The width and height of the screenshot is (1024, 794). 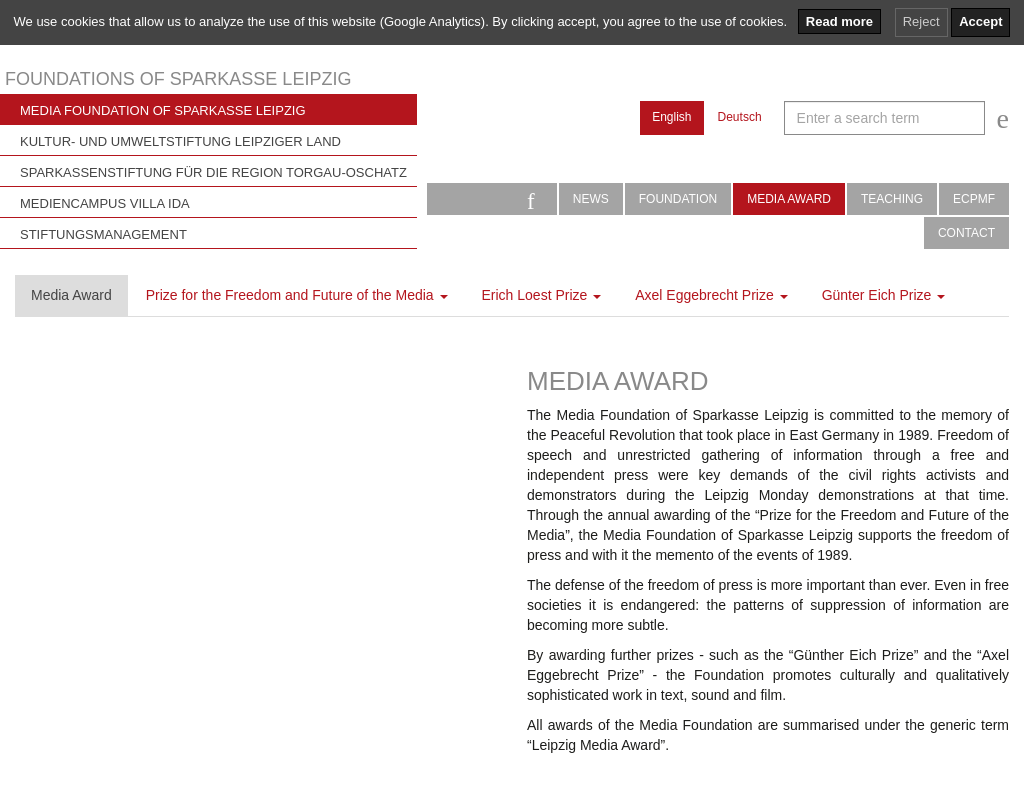 I want to click on Stiftungsmanagement, so click(x=103, y=234).